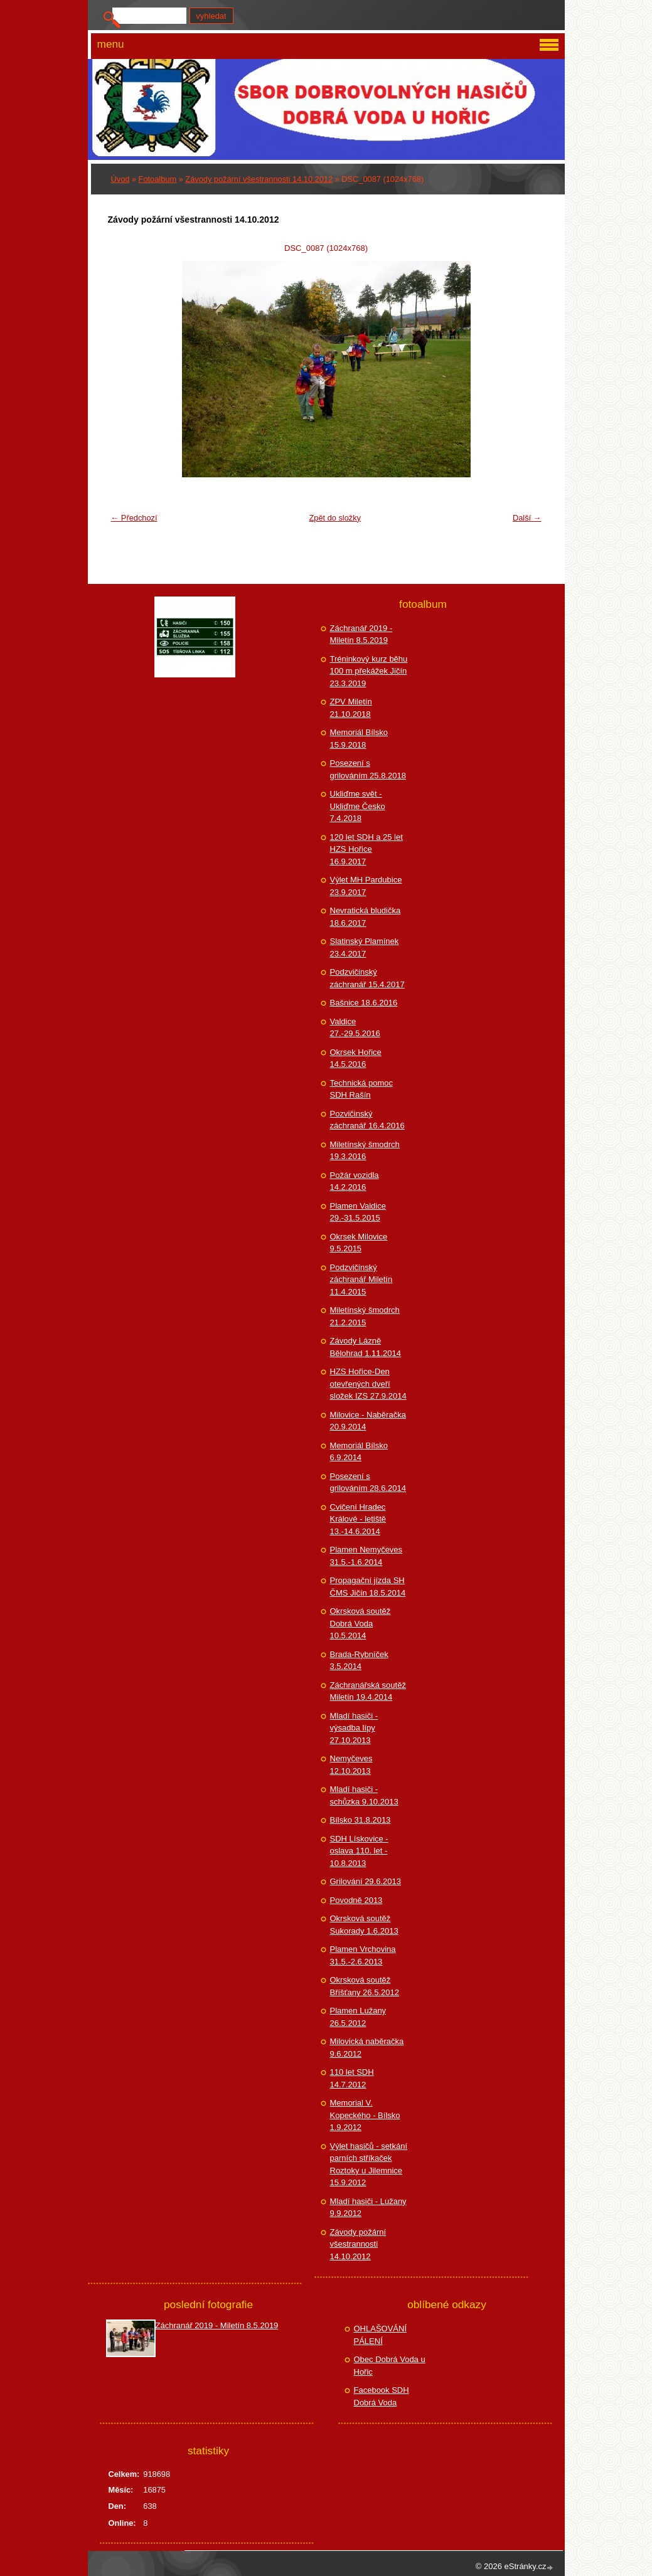 The width and height of the screenshot is (652, 2576). I want to click on Propagační jízda SH ČMS Jičín 18.5.2014, so click(368, 1587).